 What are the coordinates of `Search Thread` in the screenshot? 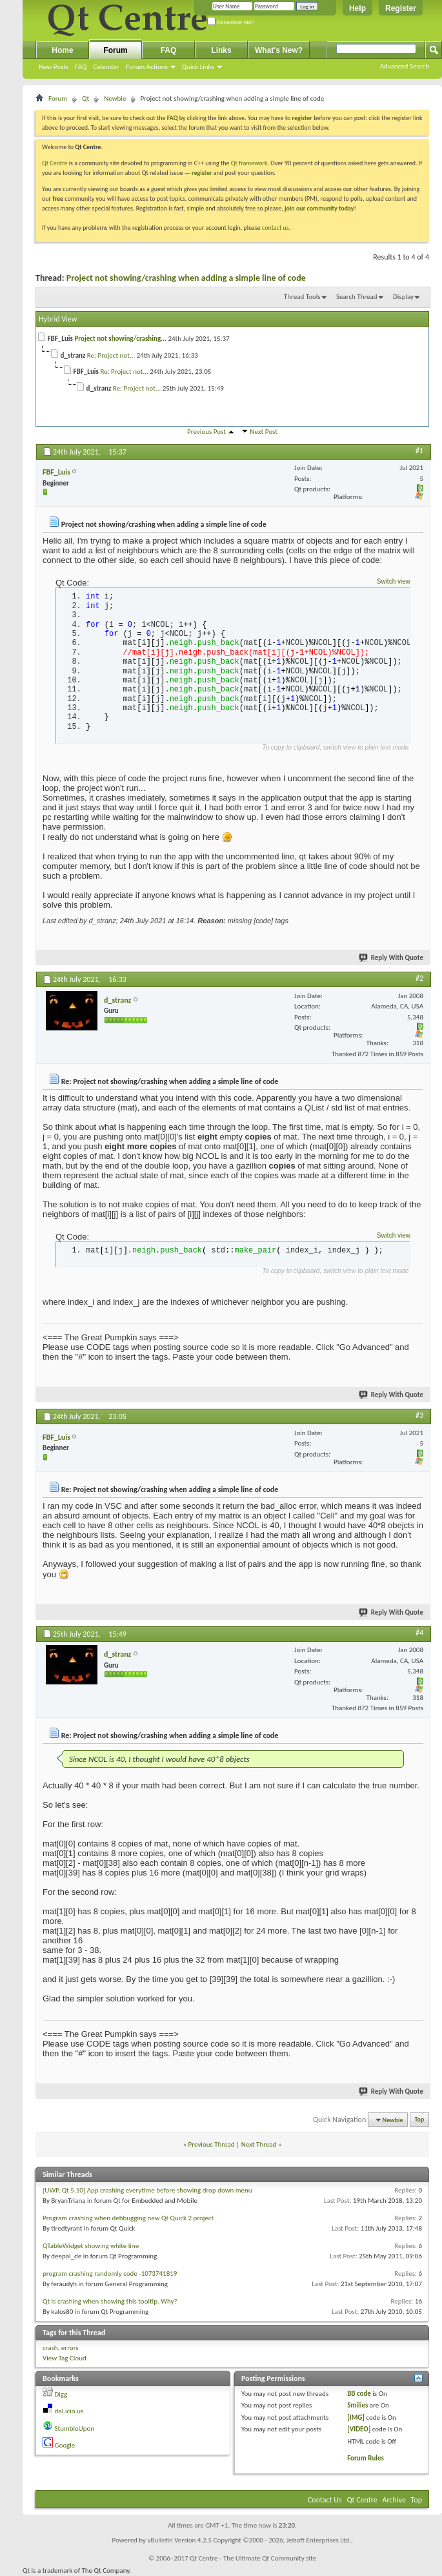 It's located at (356, 296).